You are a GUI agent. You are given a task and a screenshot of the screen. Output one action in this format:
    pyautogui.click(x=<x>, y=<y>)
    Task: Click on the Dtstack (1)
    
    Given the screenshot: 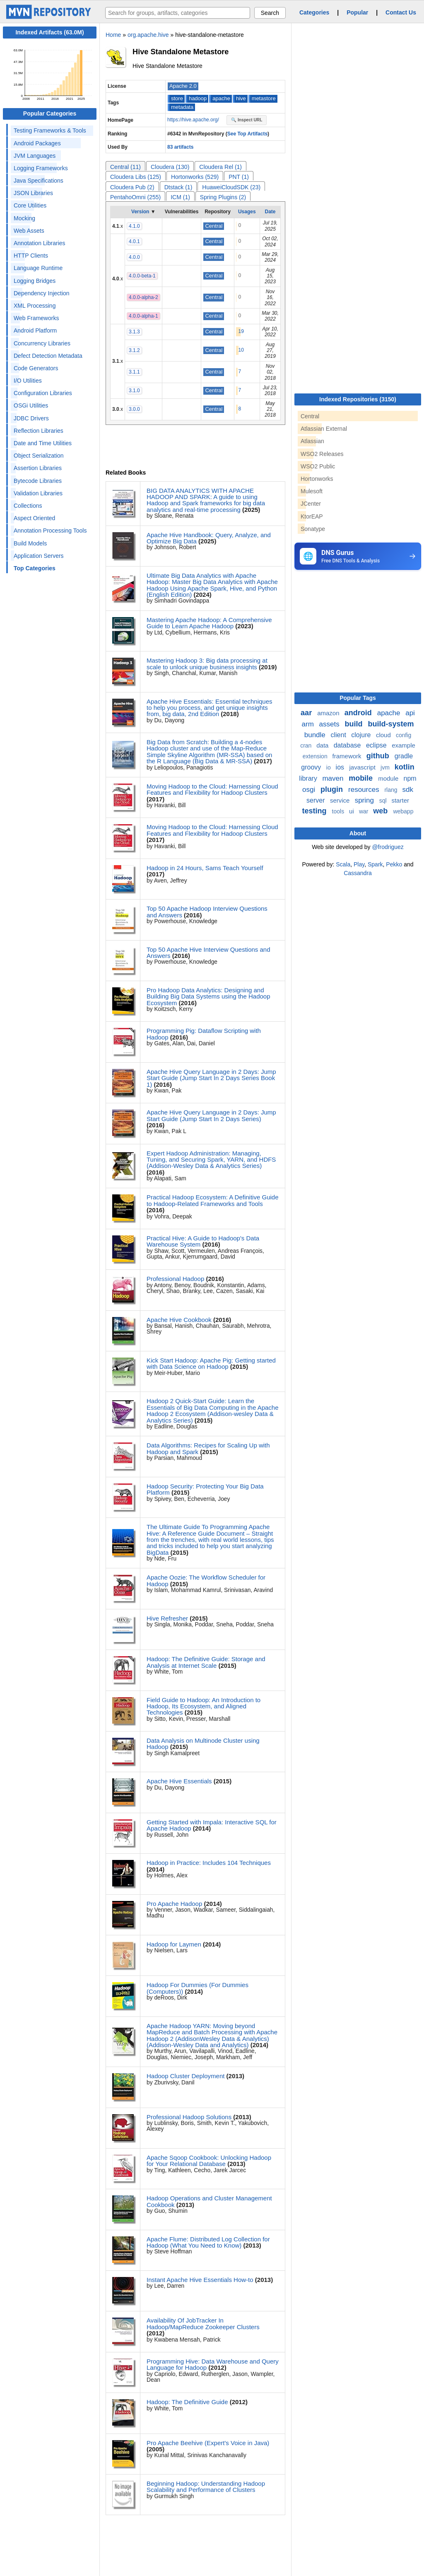 What is the action you would take?
    pyautogui.click(x=178, y=187)
    